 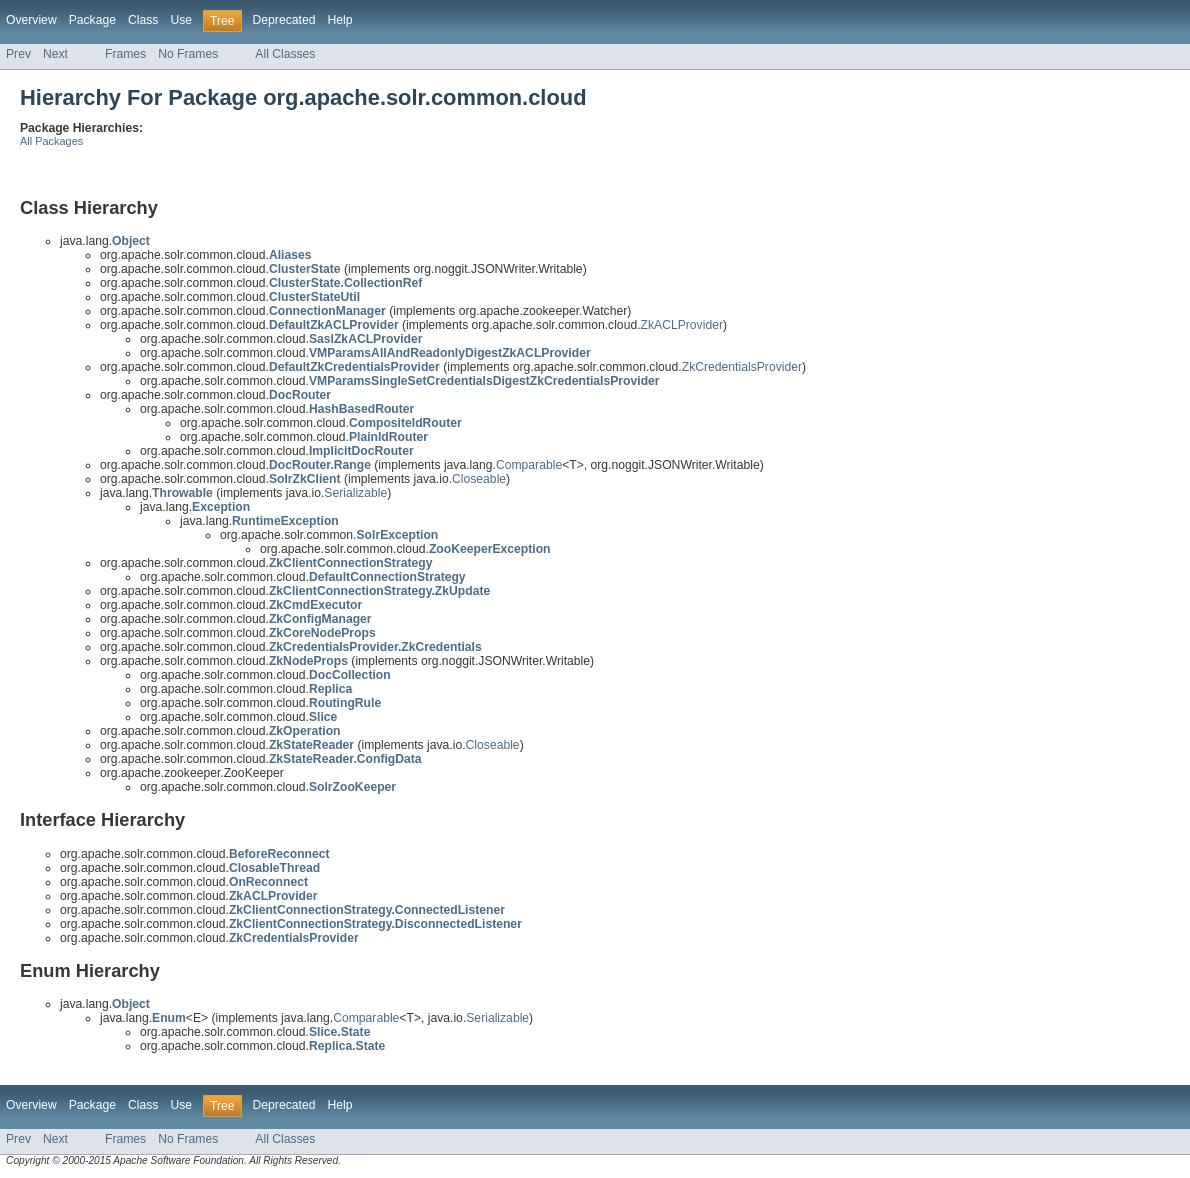 I want to click on Frames, so click(x=125, y=54).